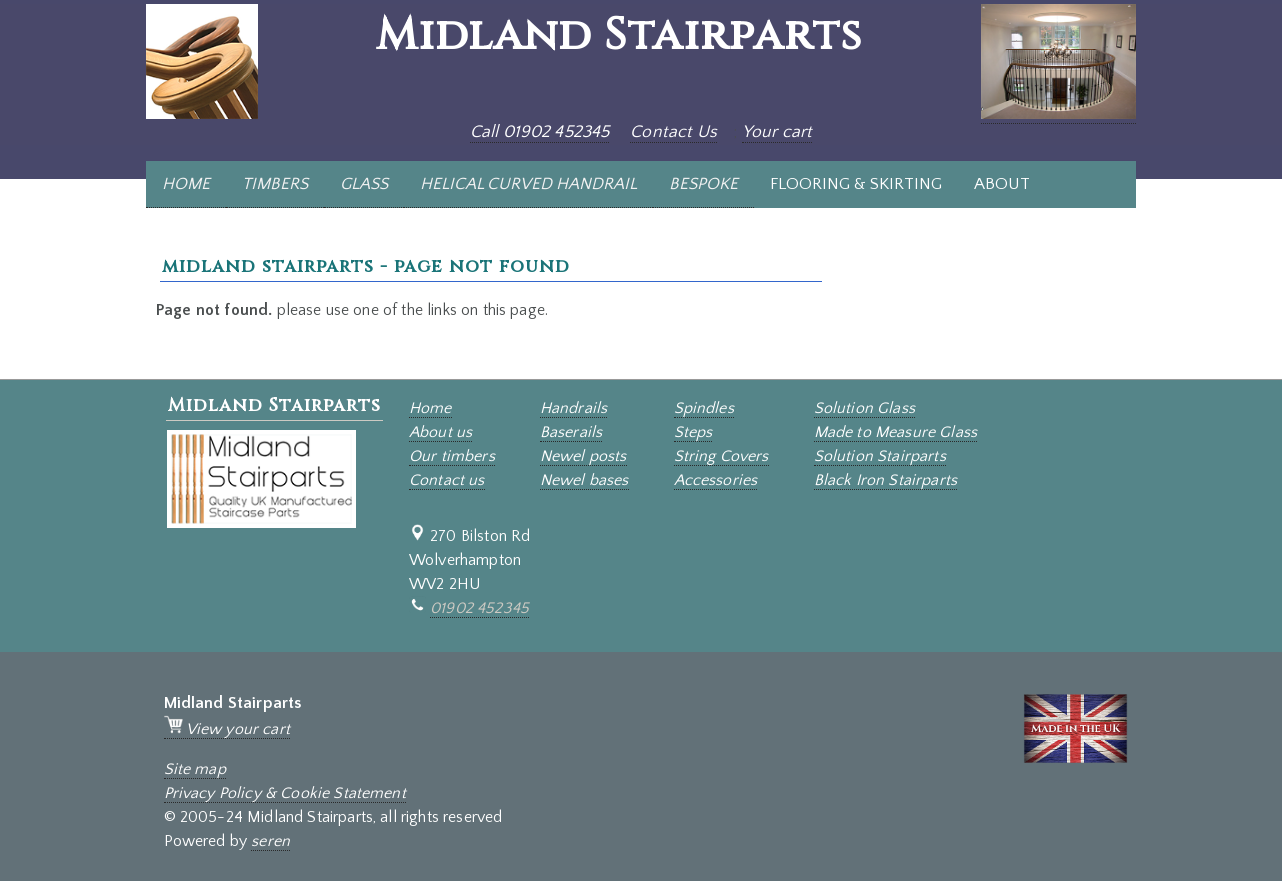  I want to click on seren, so click(270, 841).